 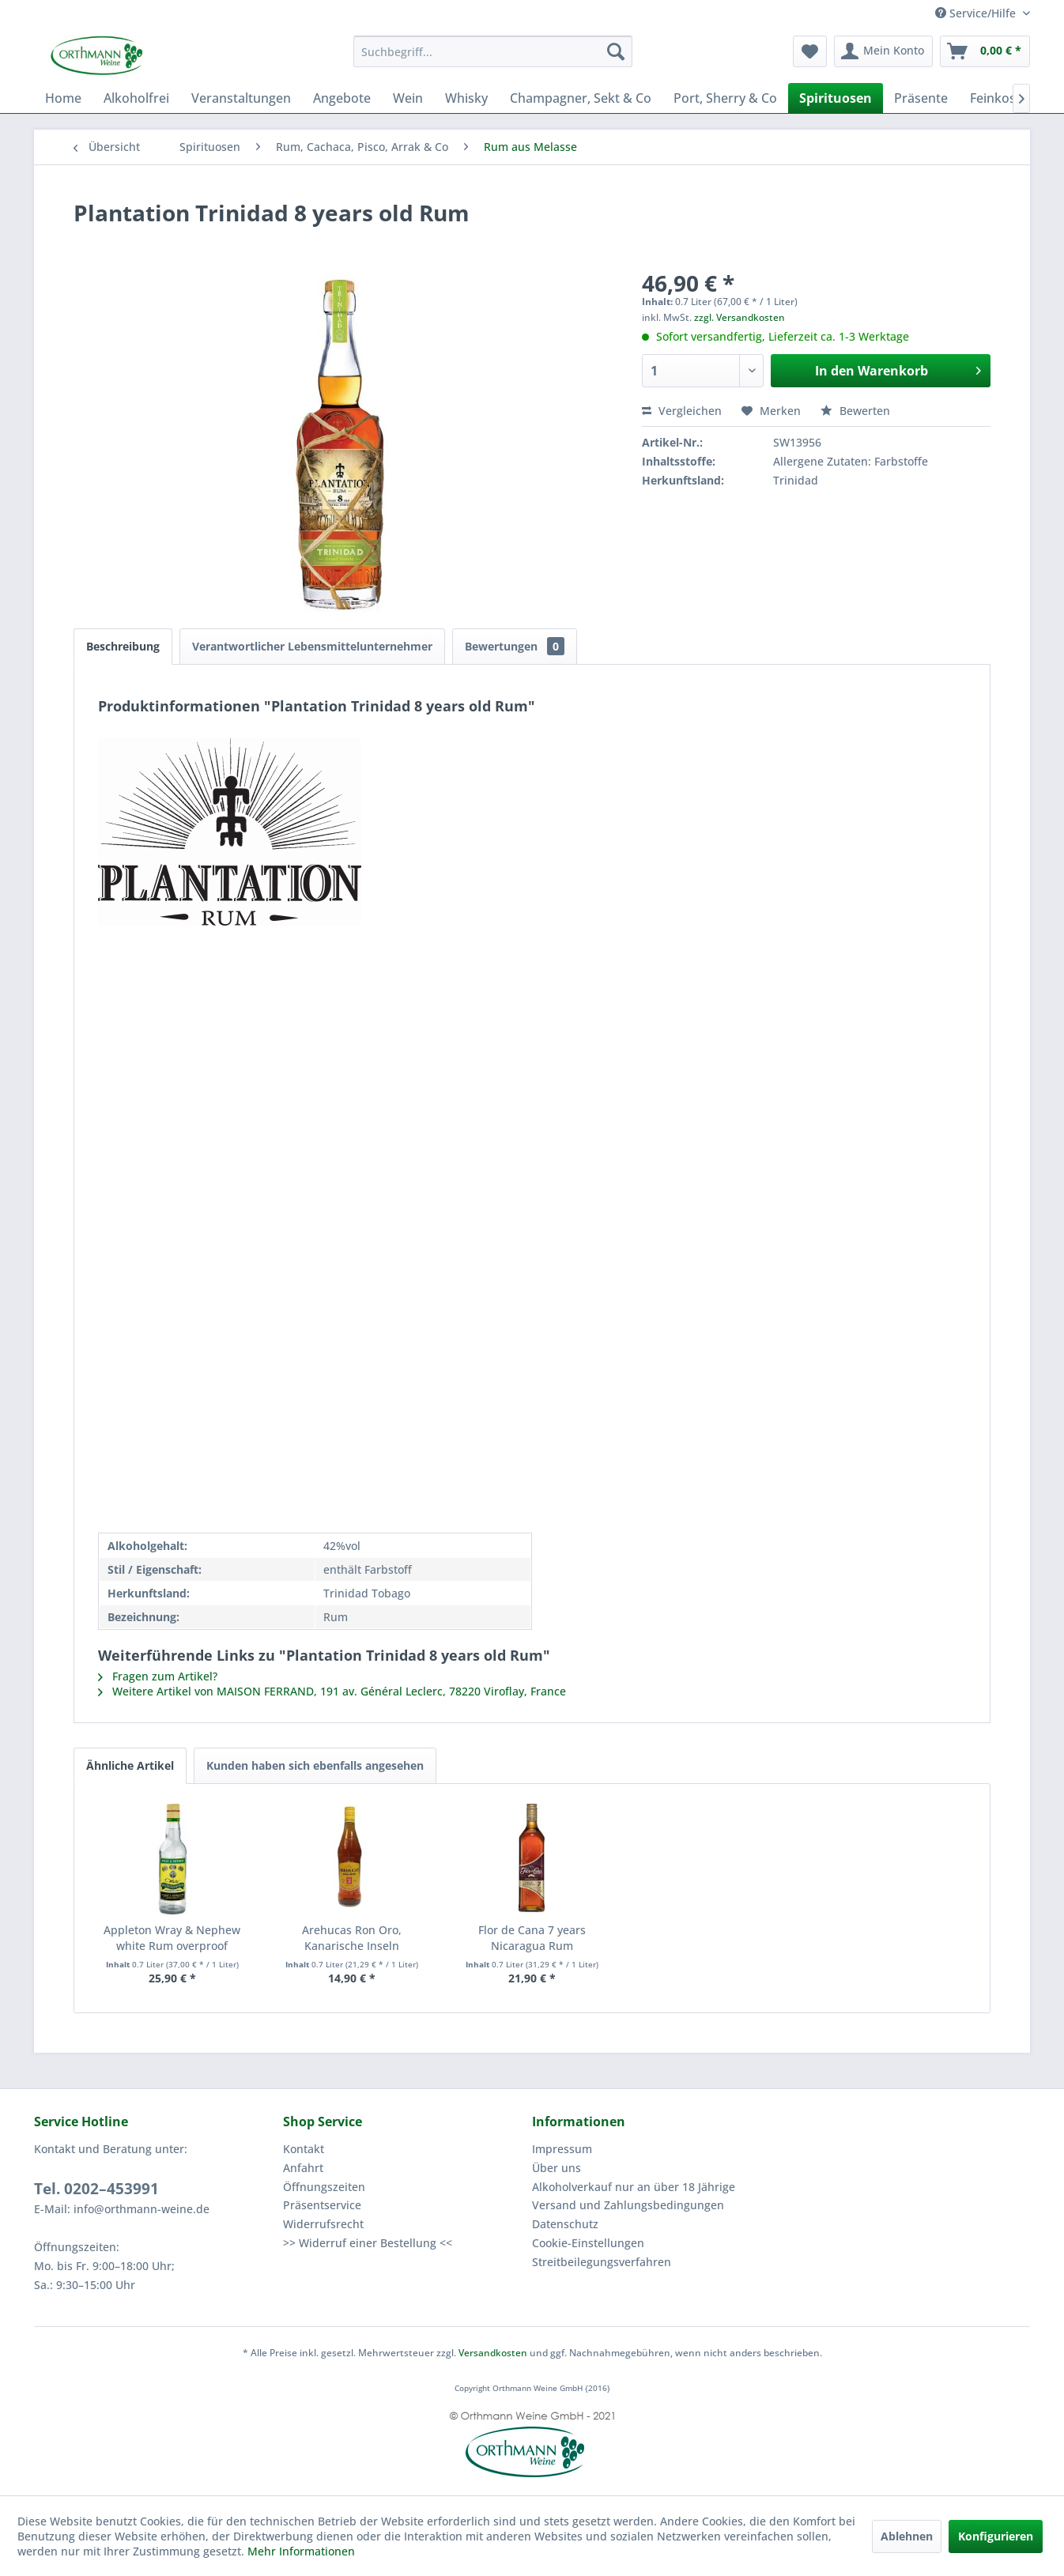 I want to click on Verantwortlicher Lebensmittelunternehmer, so click(x=312, y=646).